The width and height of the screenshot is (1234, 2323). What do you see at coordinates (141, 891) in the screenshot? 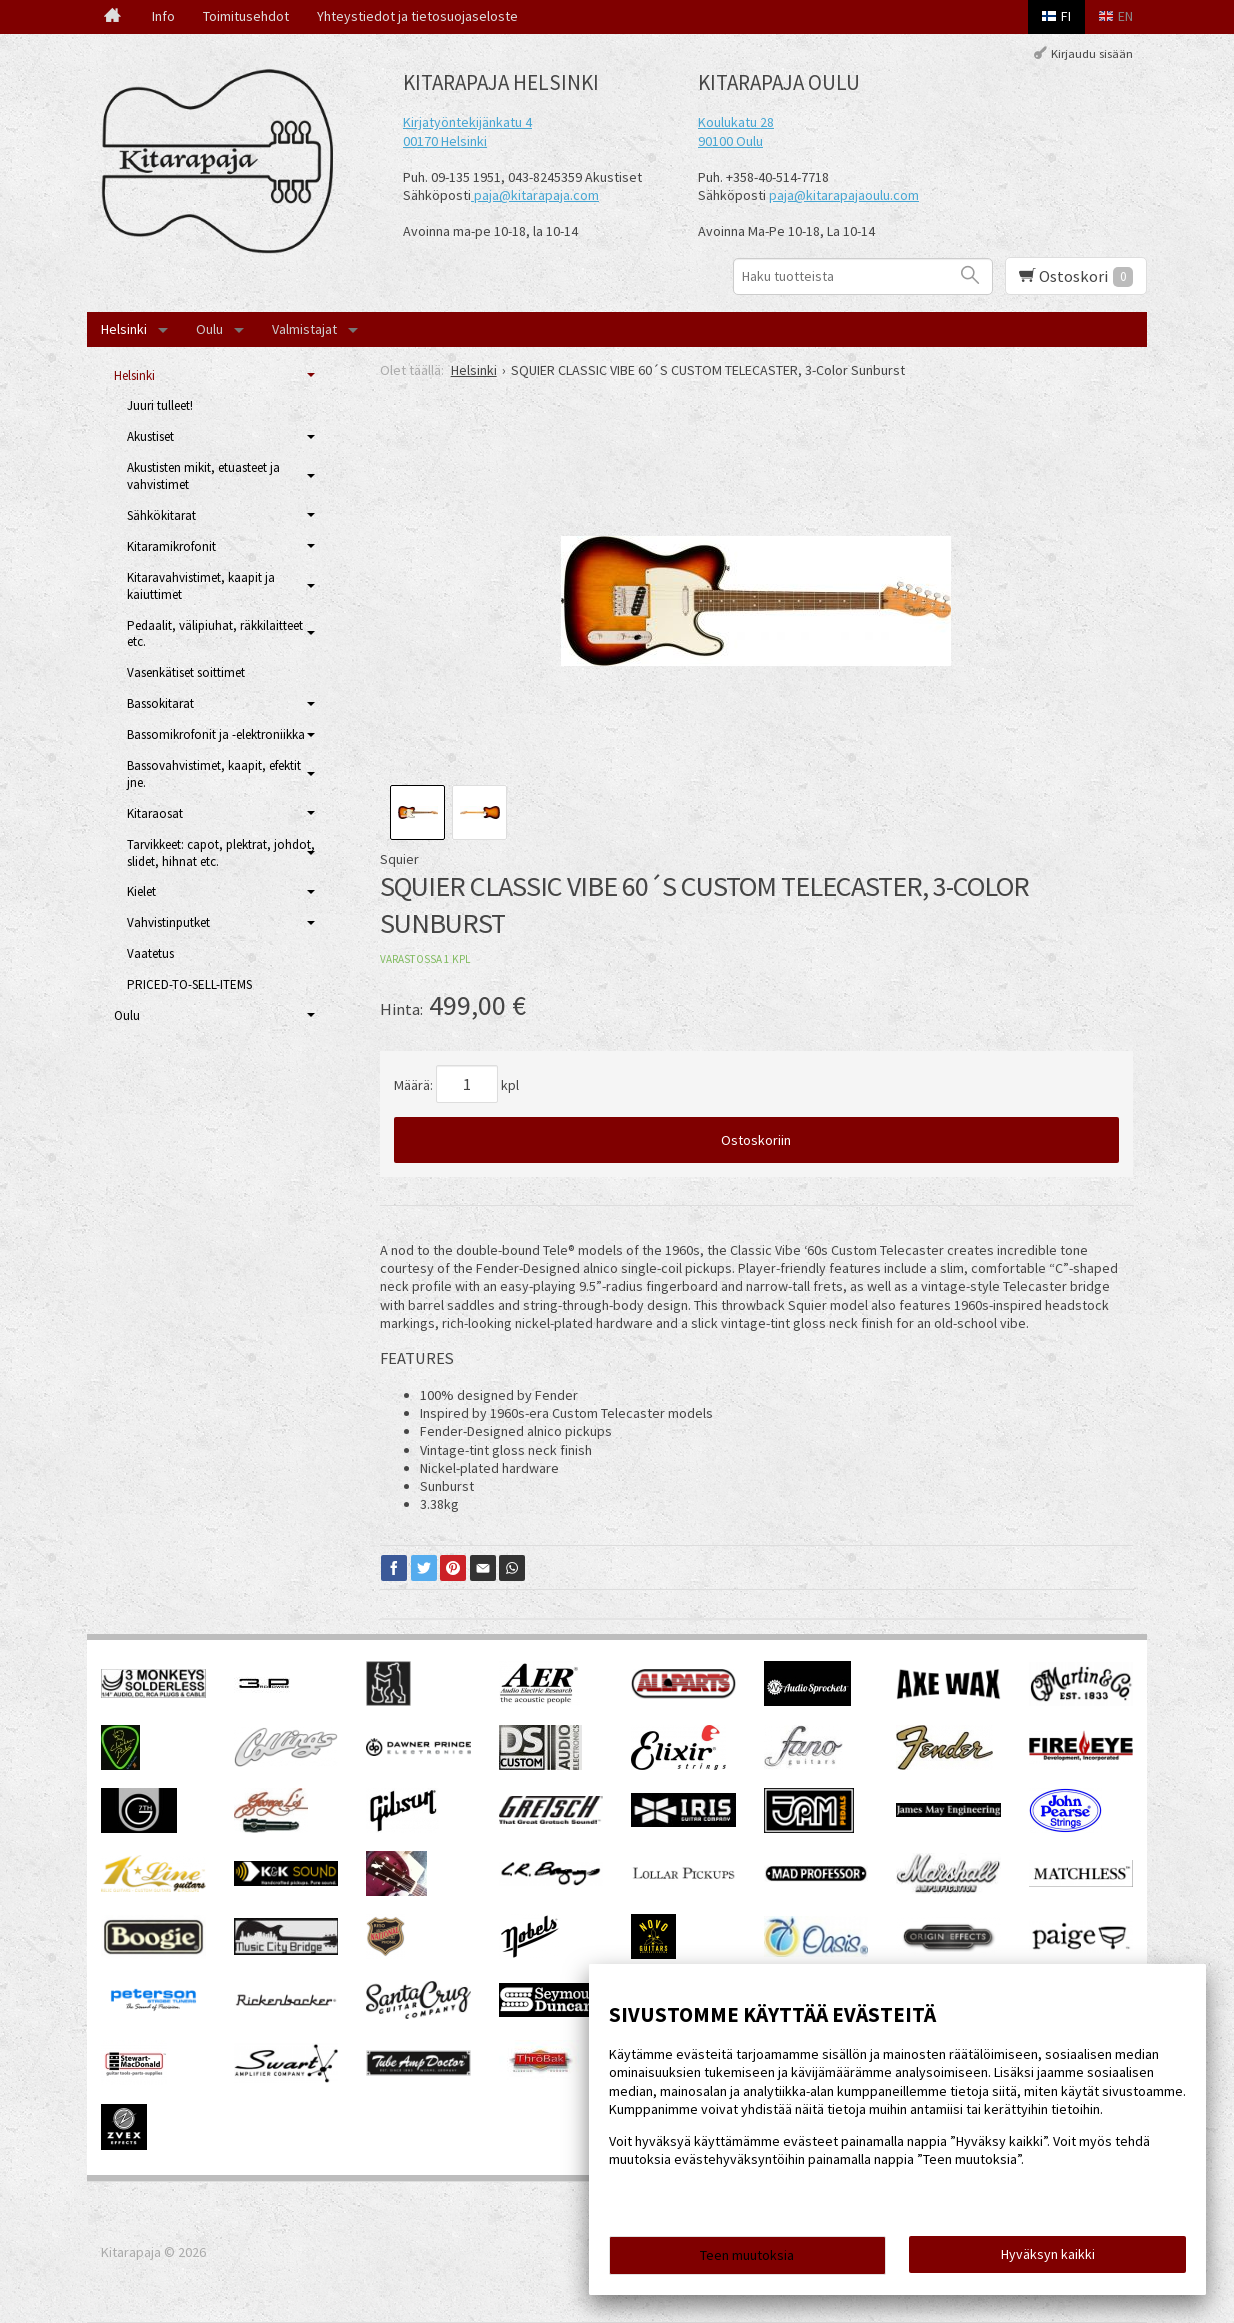
I see `Kielet` at bounding box center [141, 891].